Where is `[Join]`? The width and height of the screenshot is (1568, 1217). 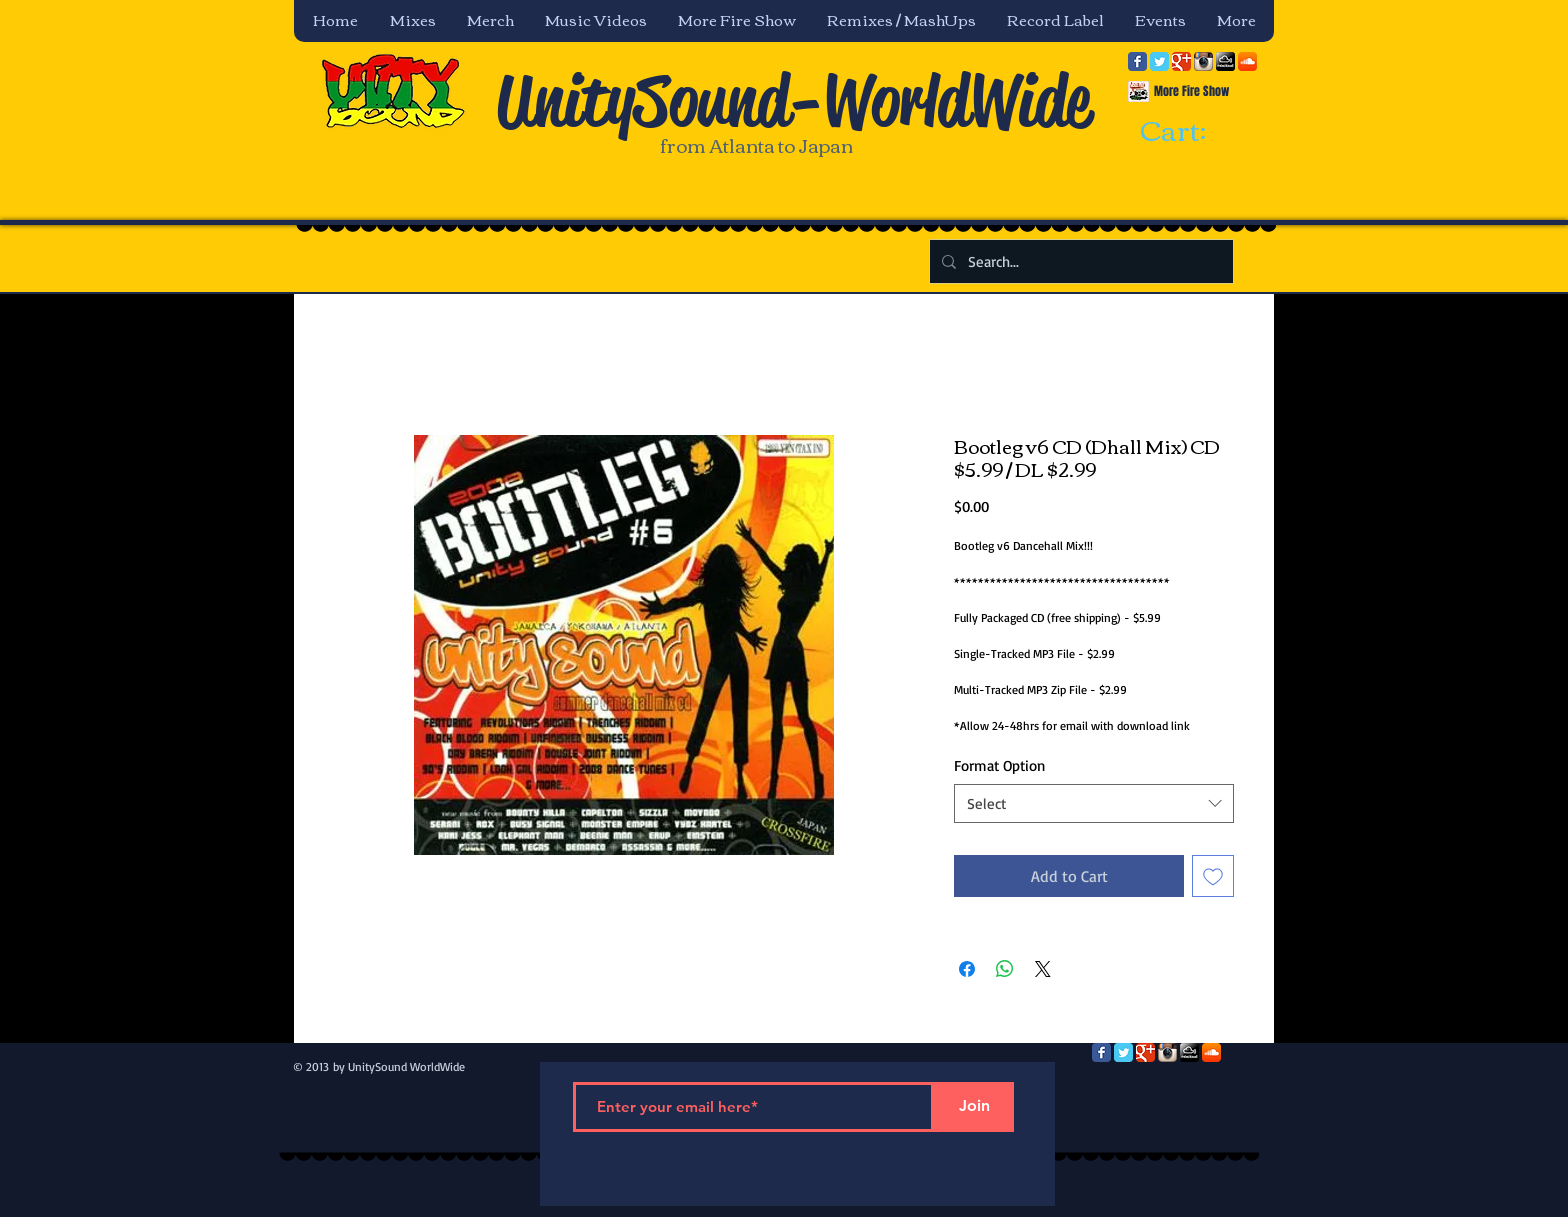 [Join] is located at coordinates (974, 1107).